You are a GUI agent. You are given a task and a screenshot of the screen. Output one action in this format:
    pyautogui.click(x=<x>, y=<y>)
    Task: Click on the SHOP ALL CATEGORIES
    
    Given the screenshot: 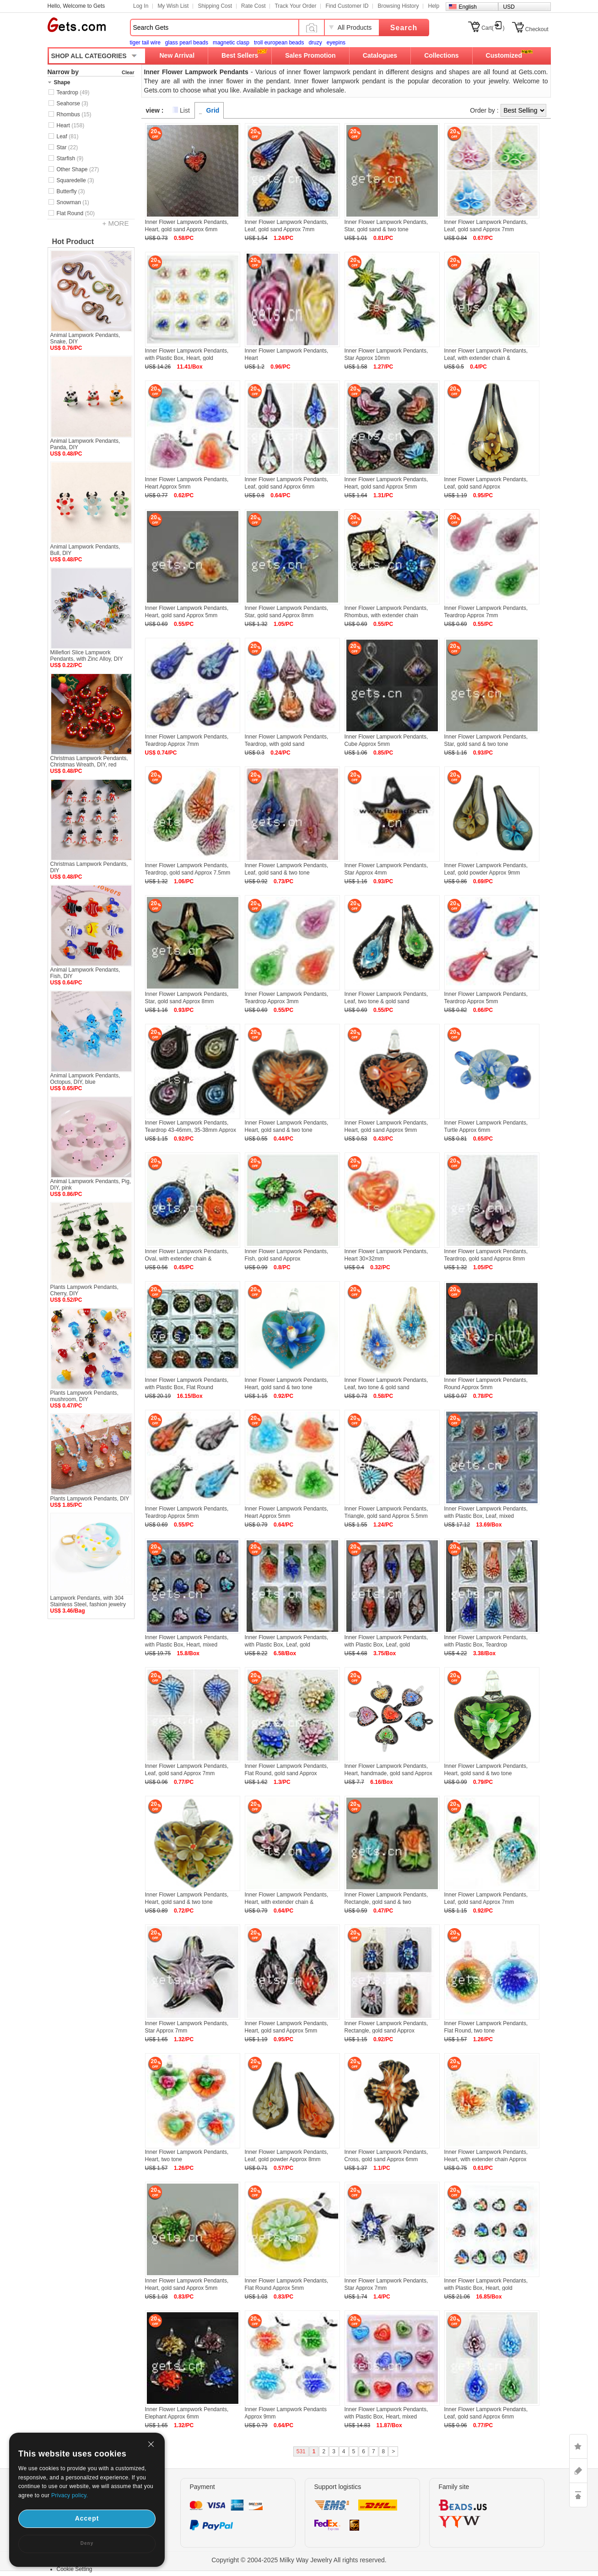 What is the action you would take?
    pyautogui.click(x=89, y=56)
    